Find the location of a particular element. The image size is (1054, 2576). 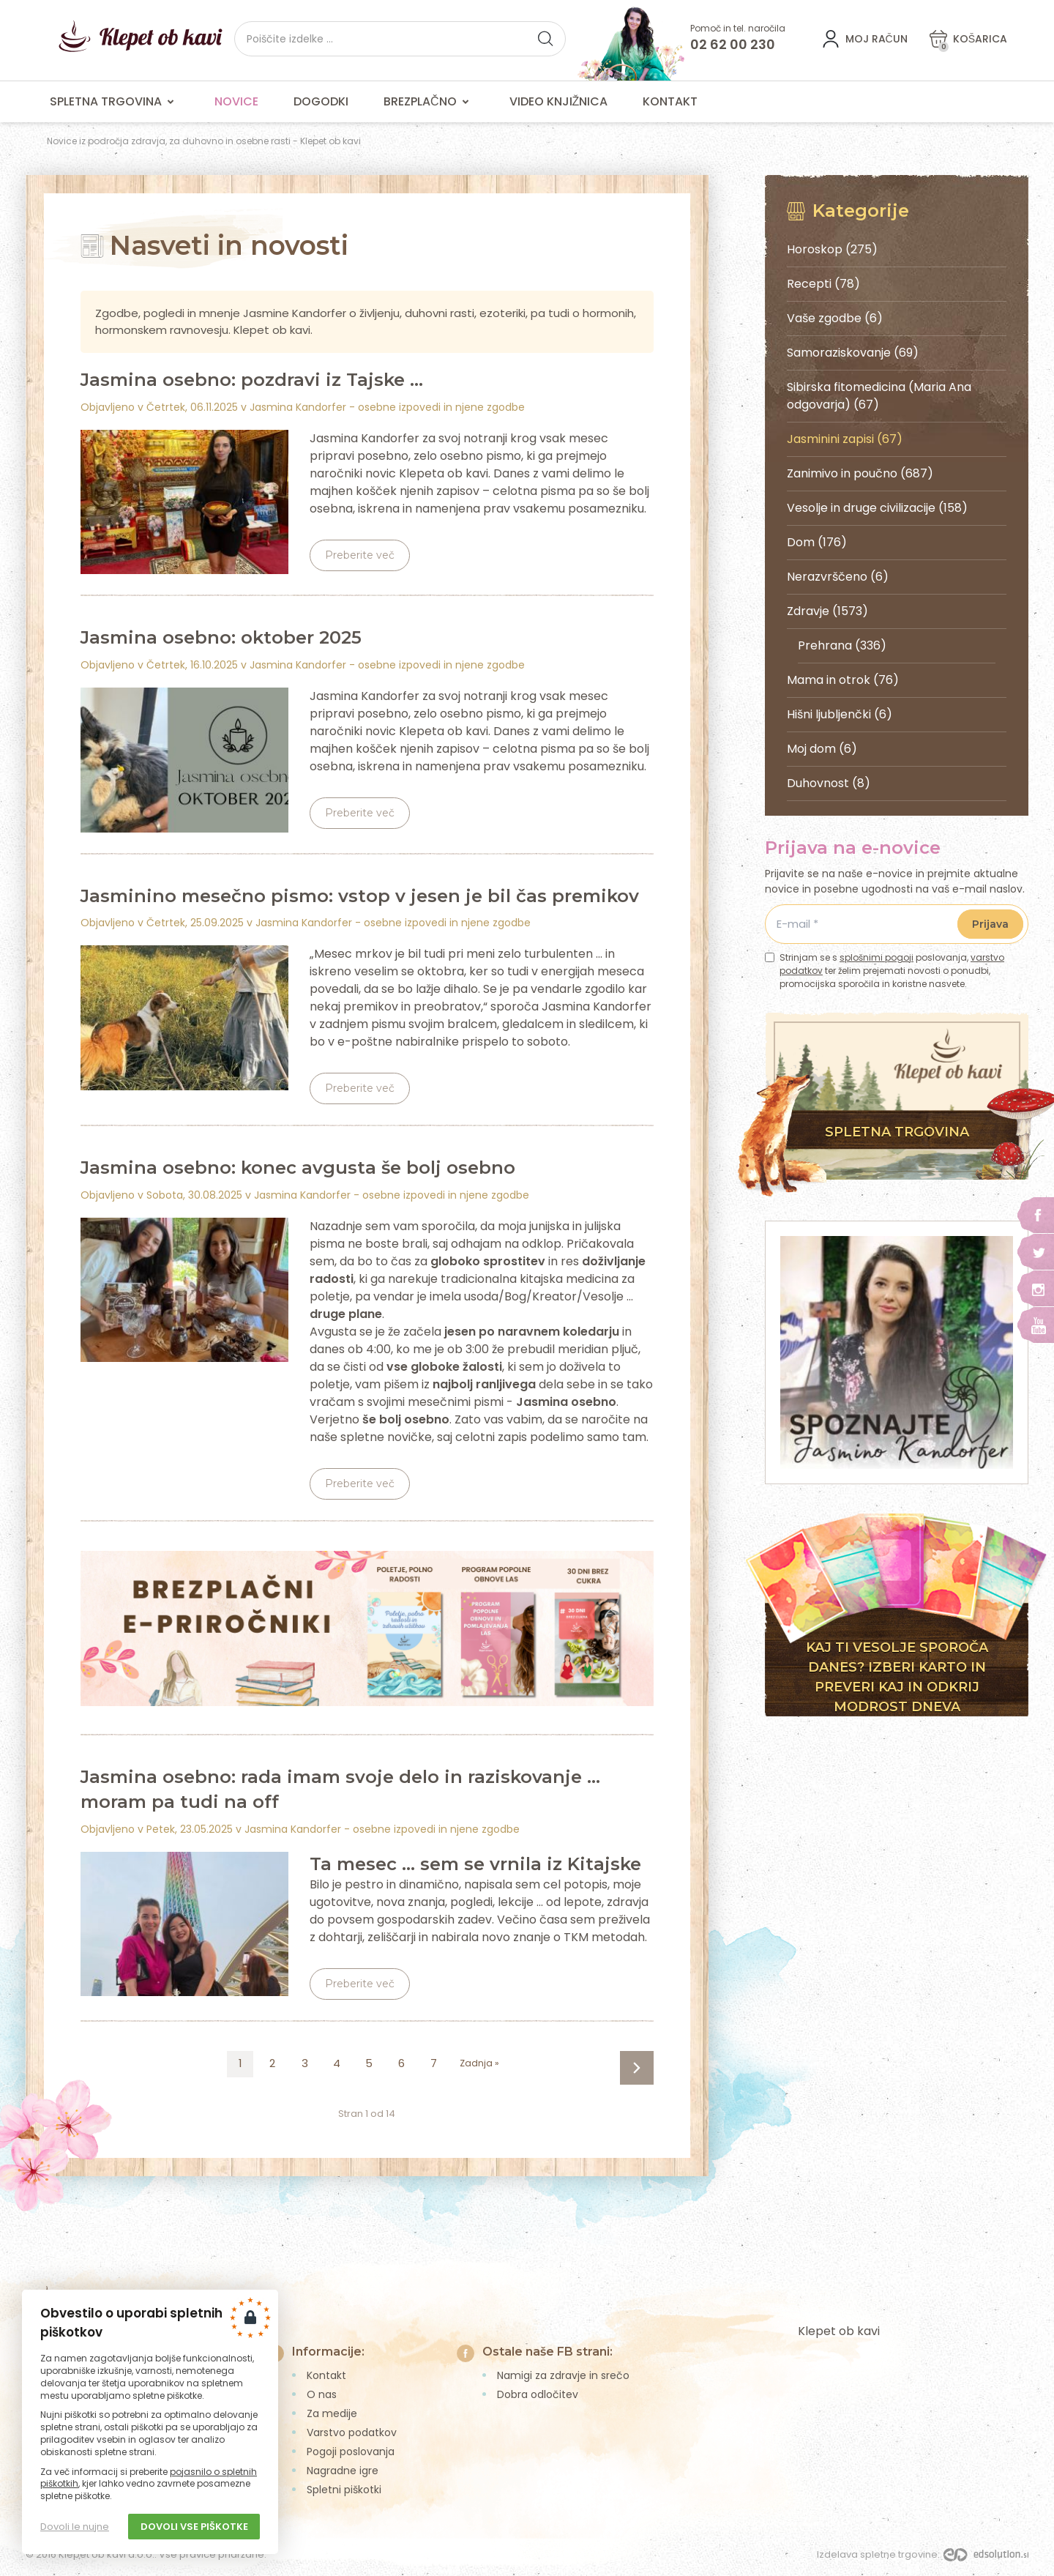

Brezplačno [menuitem] is located at coordinates (429, 102).